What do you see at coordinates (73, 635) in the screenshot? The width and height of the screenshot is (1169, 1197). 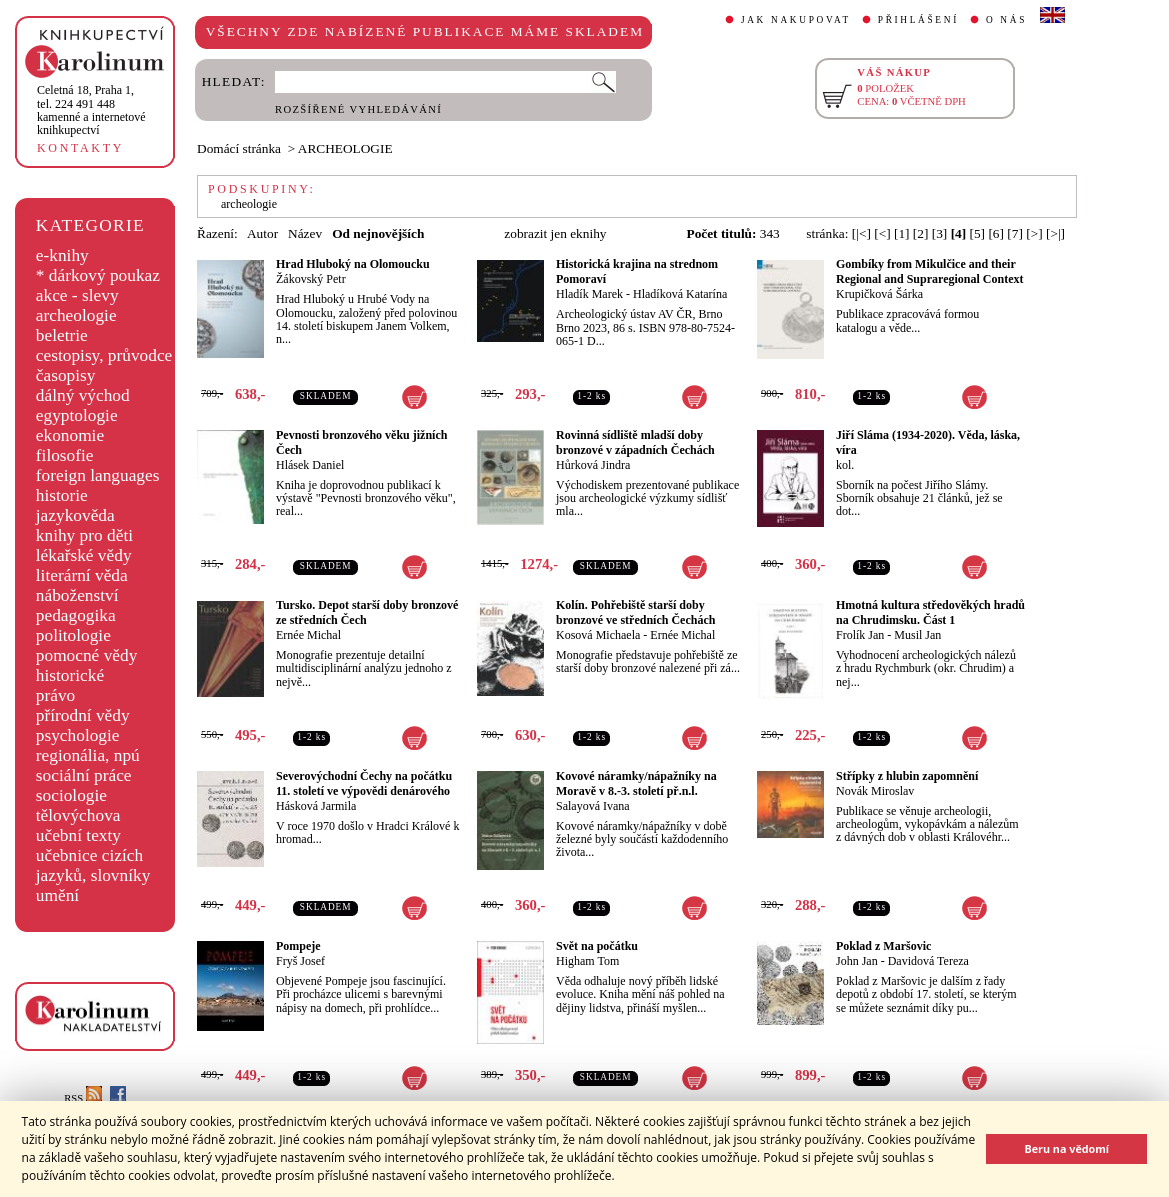 I see `politologie` at bounding box center [73, 635].